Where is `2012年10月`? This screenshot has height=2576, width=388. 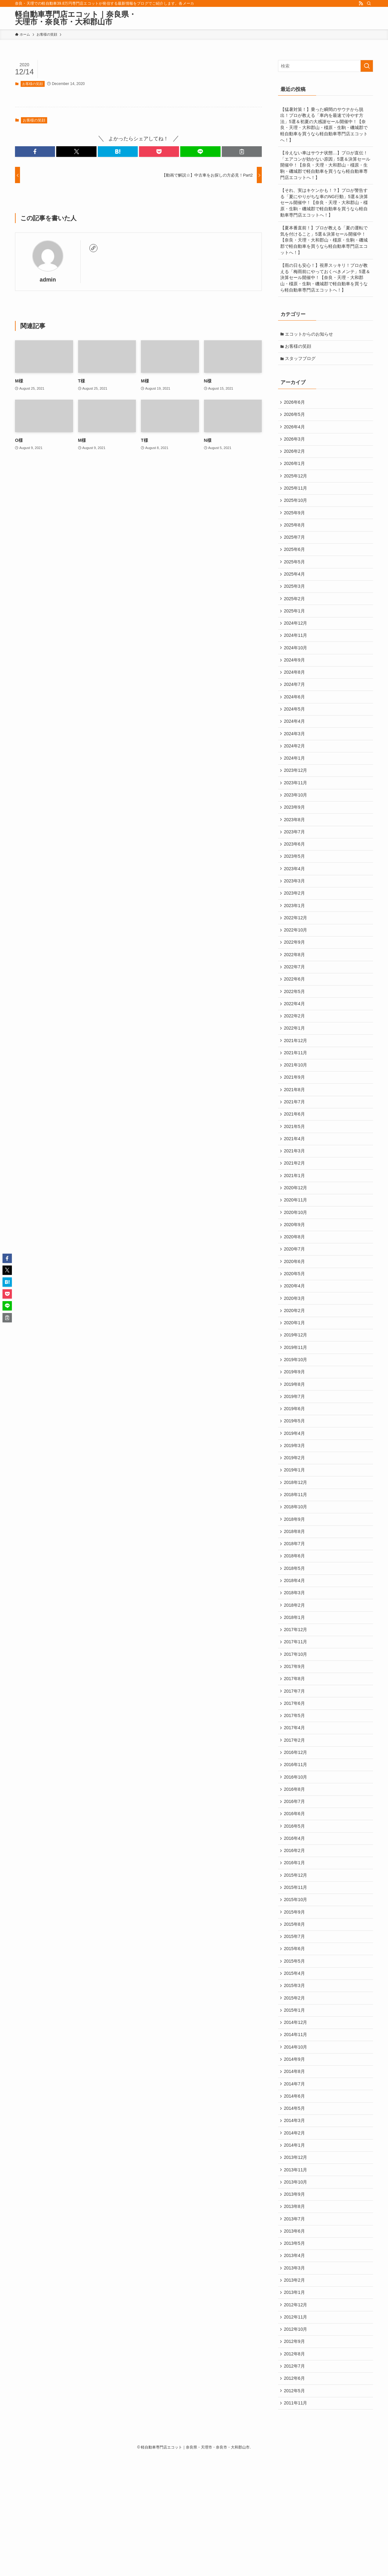 2012年10月 is located at coordinates (296, 2445).